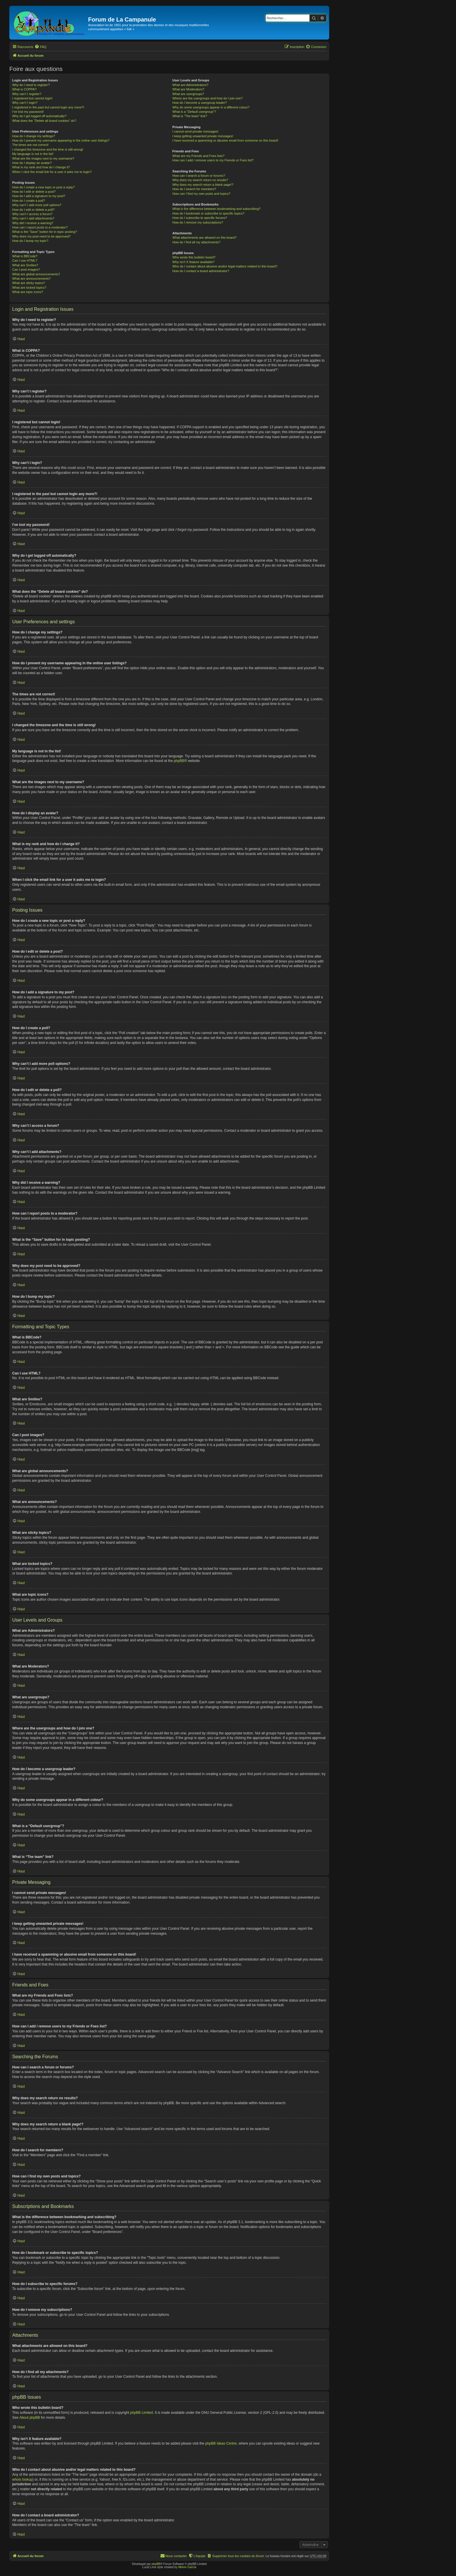  I want to click on My language is not in the list!, so click(33, 154).